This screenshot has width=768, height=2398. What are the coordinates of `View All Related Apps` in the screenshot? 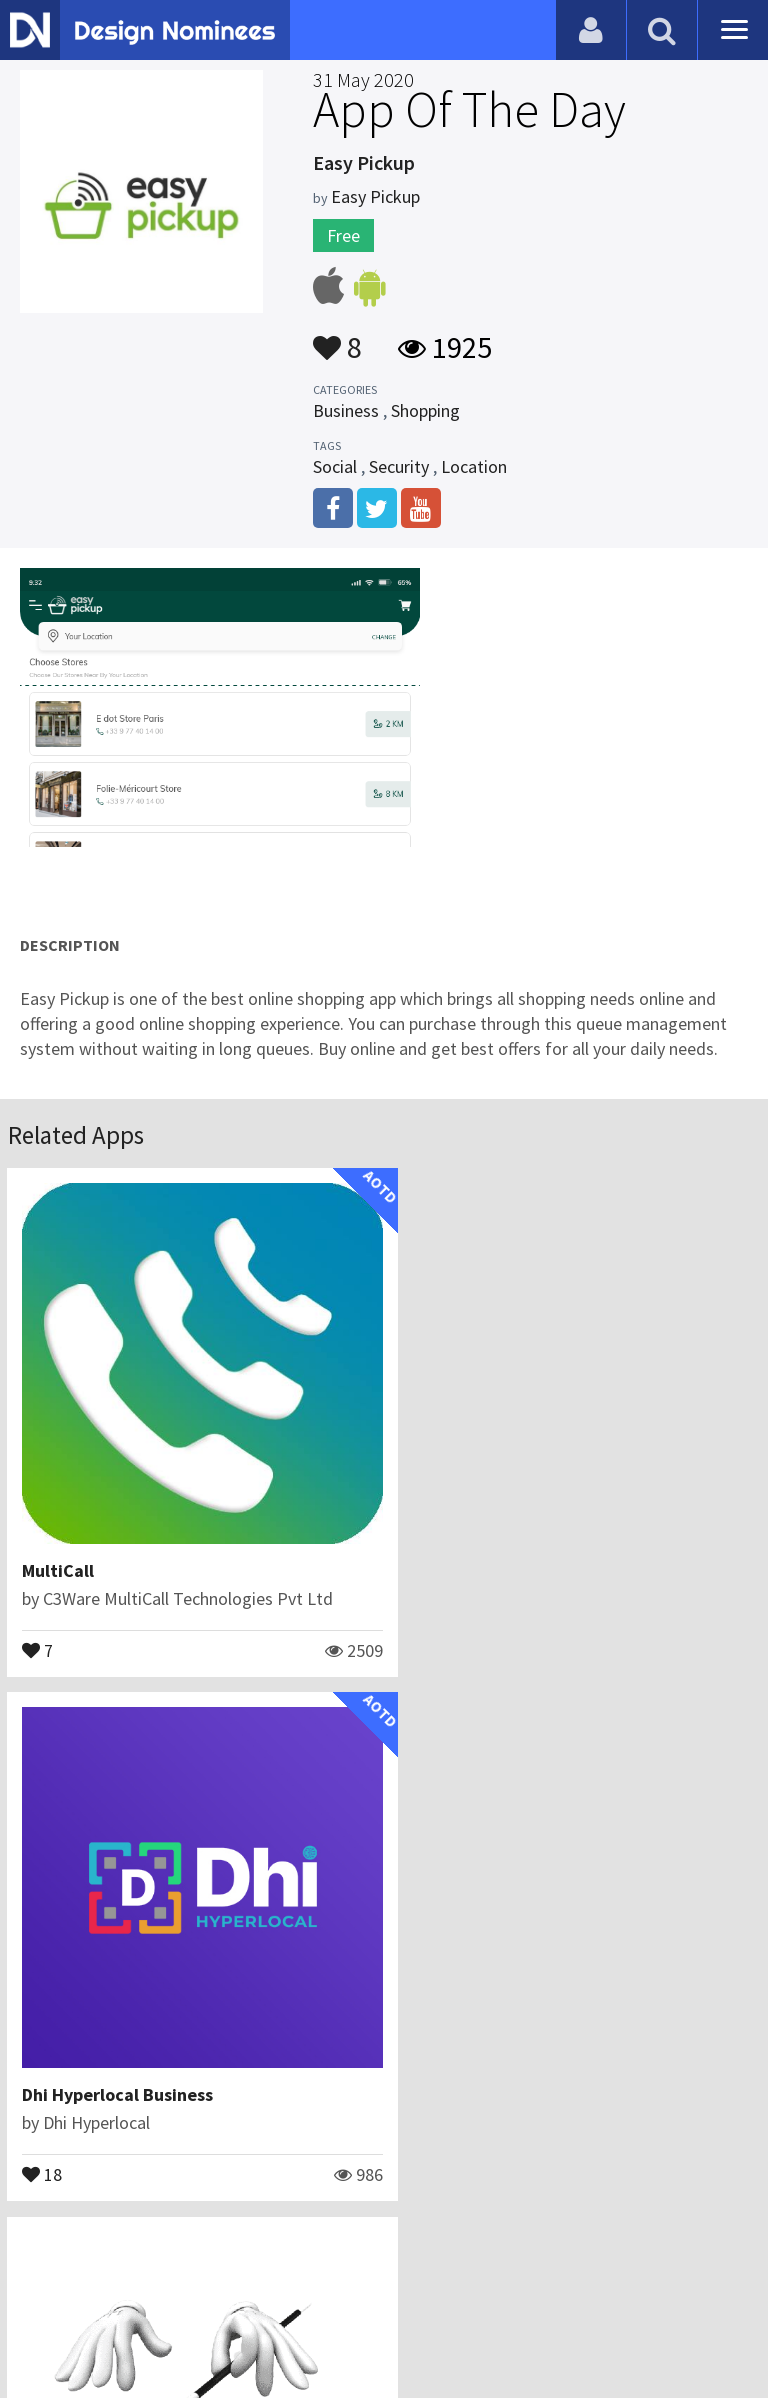 It's located at (384, 2216).